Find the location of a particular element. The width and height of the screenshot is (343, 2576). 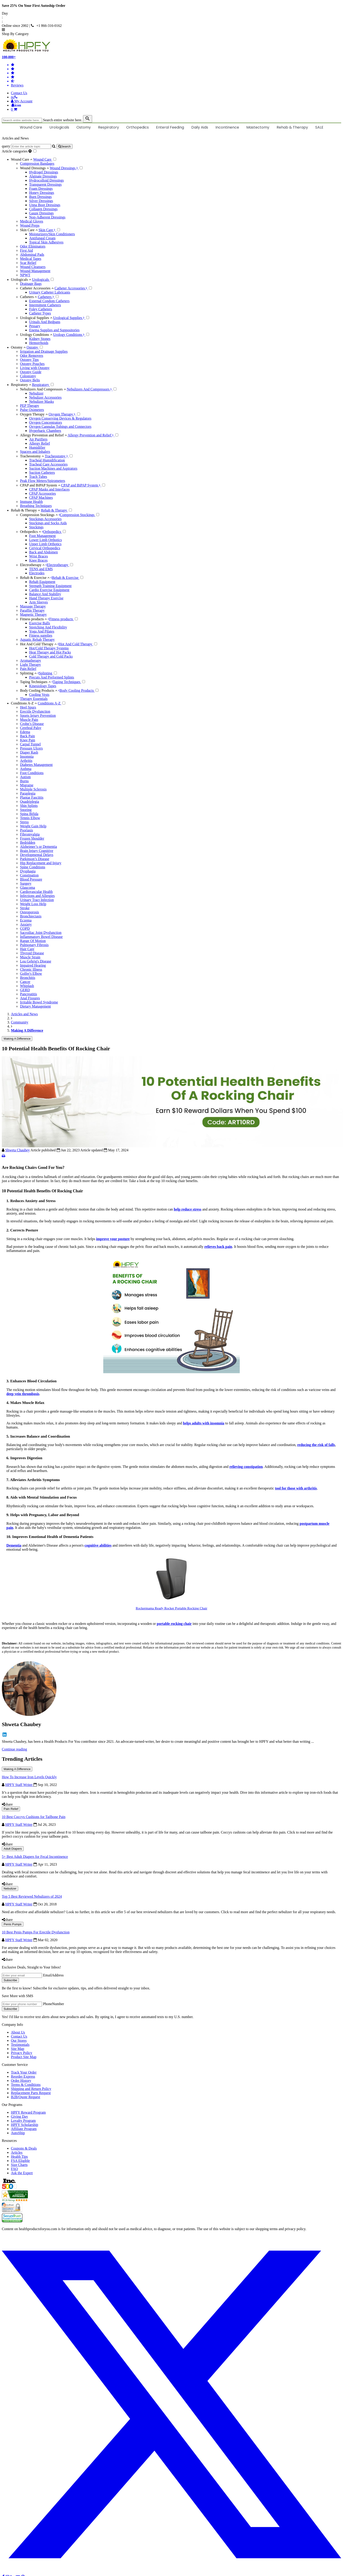

Light Therapy is located at coordinates (30, 664).